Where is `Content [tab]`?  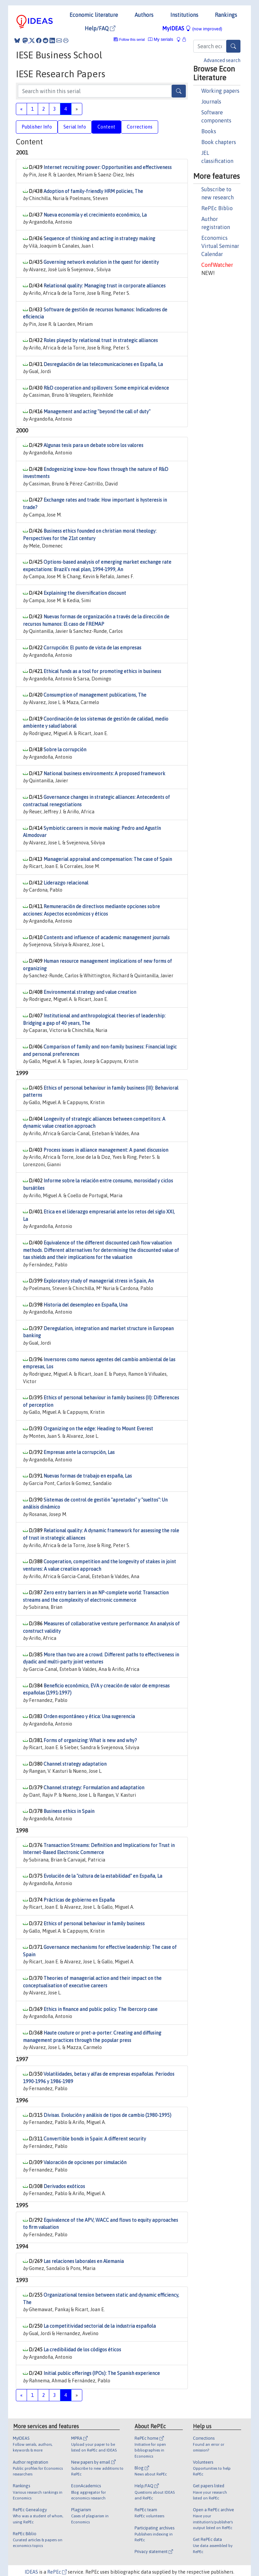
Content [tab] is located at coordinates (106, 127).